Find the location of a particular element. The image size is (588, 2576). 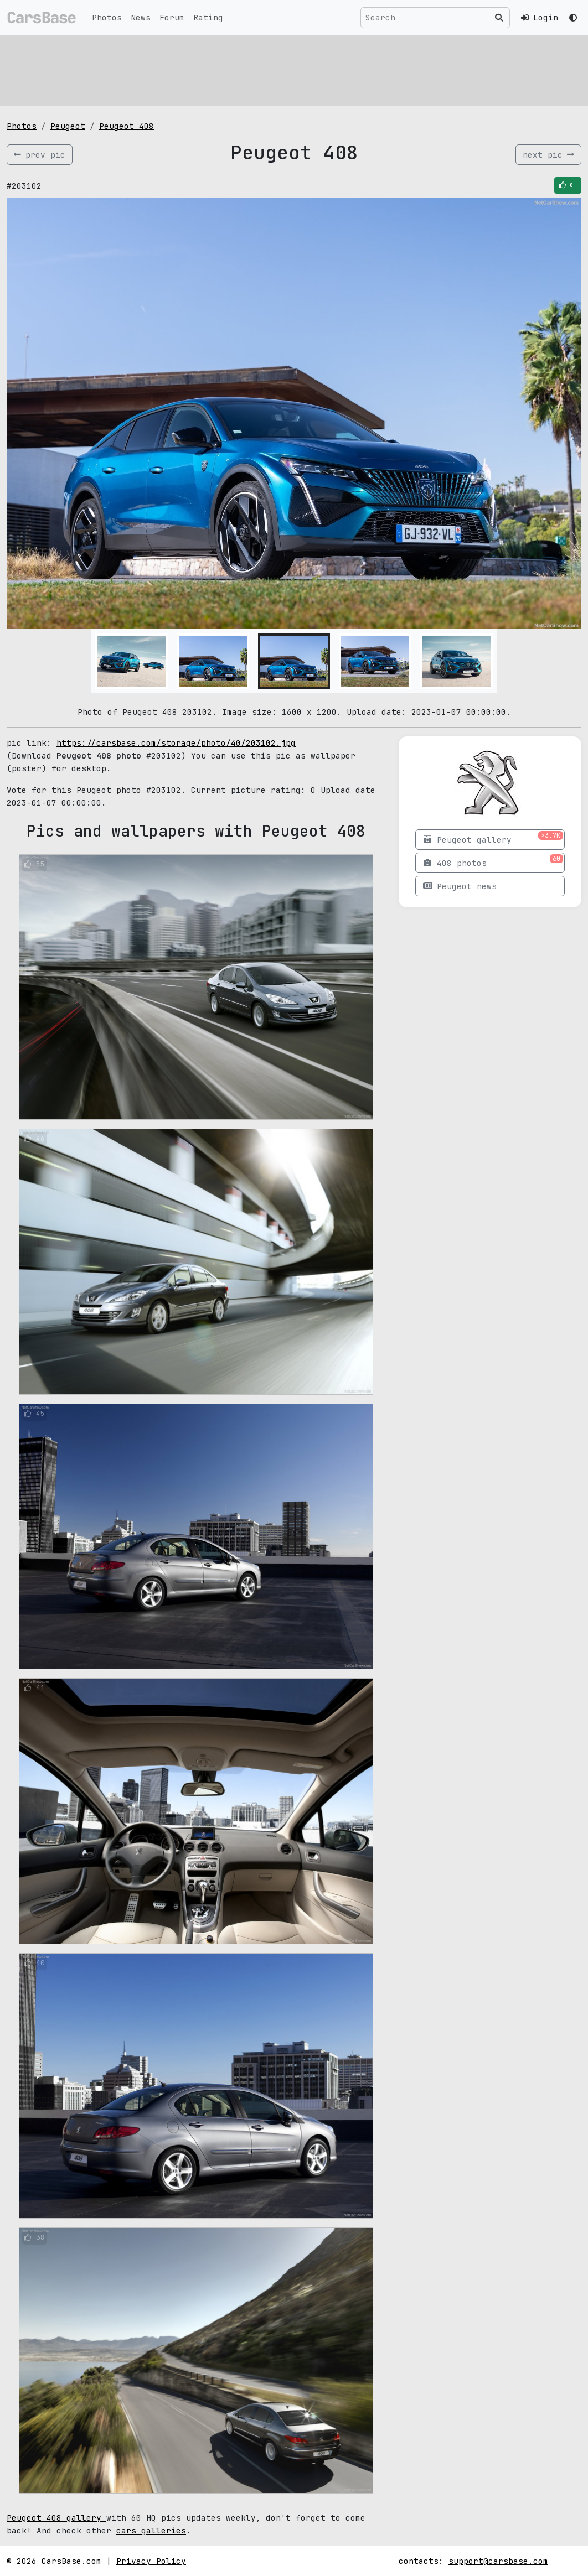

https://carsbase.com/storage/photo/40/203102.jpg is located at coordinates (176, 743).